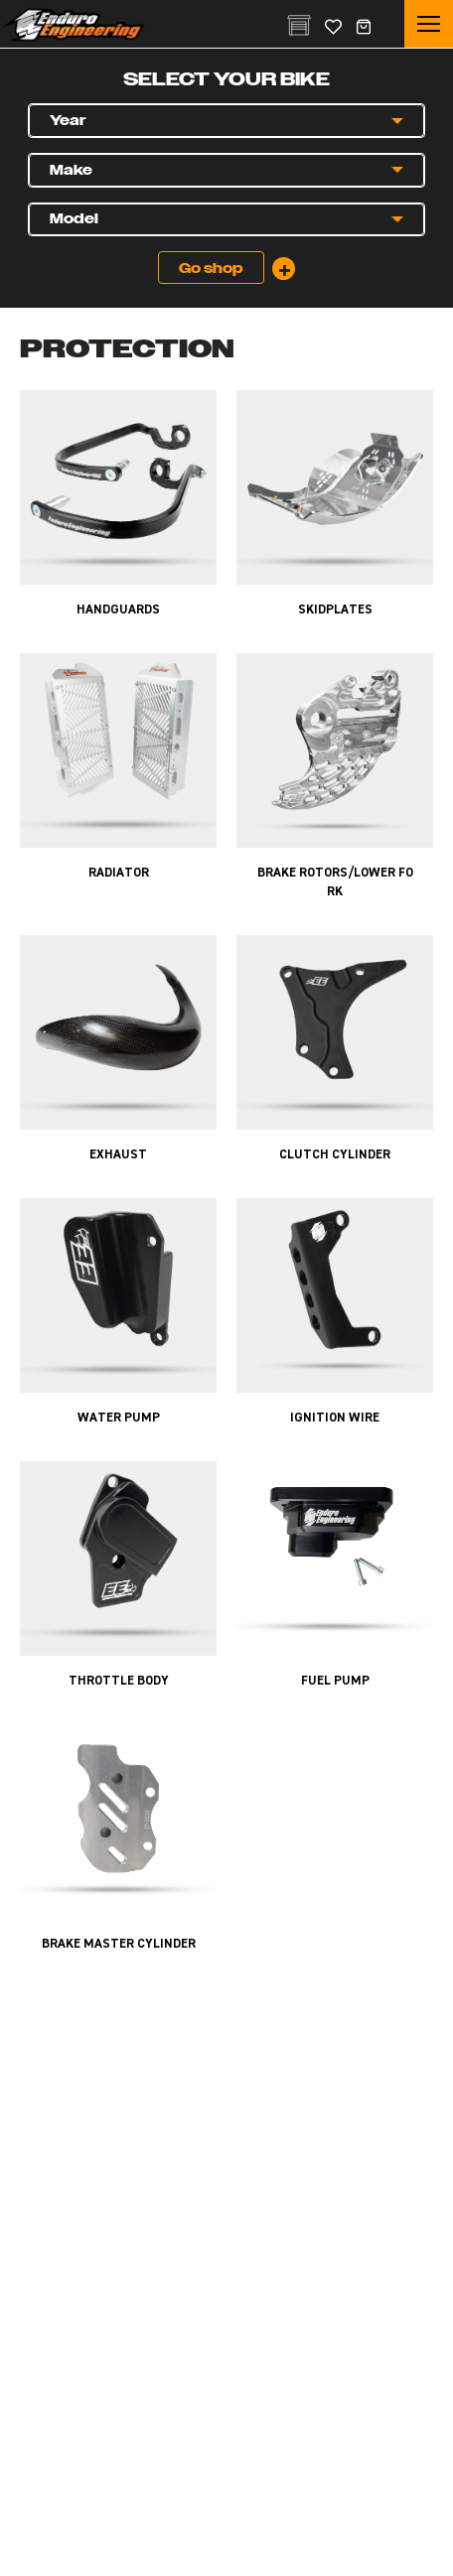 The height and width of the screenshot is (2576, 453). I want to click on Water Pump, so click(118, 1418).